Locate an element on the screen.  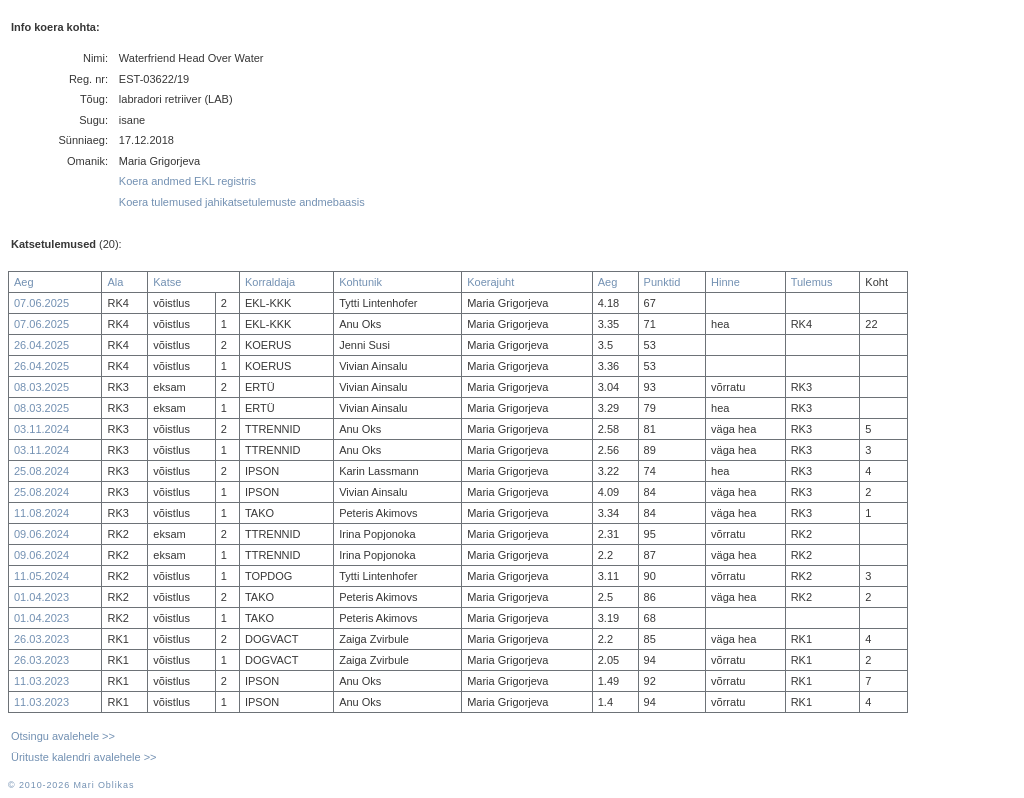
11.05.2024 is located at coordinates (41, 576).